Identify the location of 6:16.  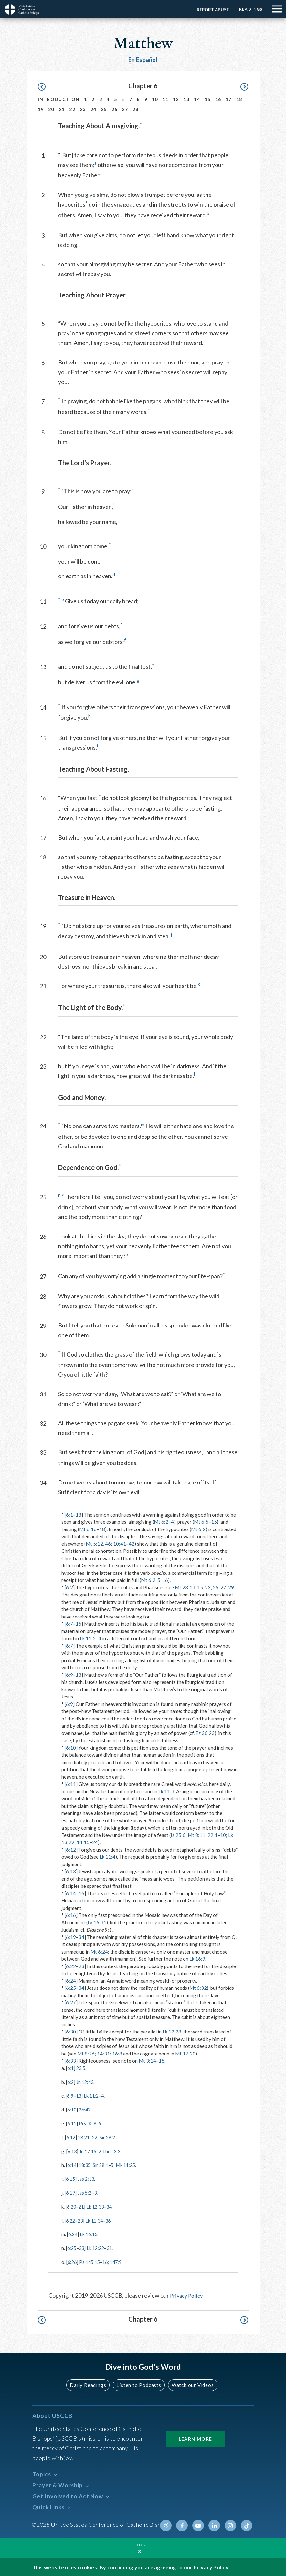
(71, 1915).